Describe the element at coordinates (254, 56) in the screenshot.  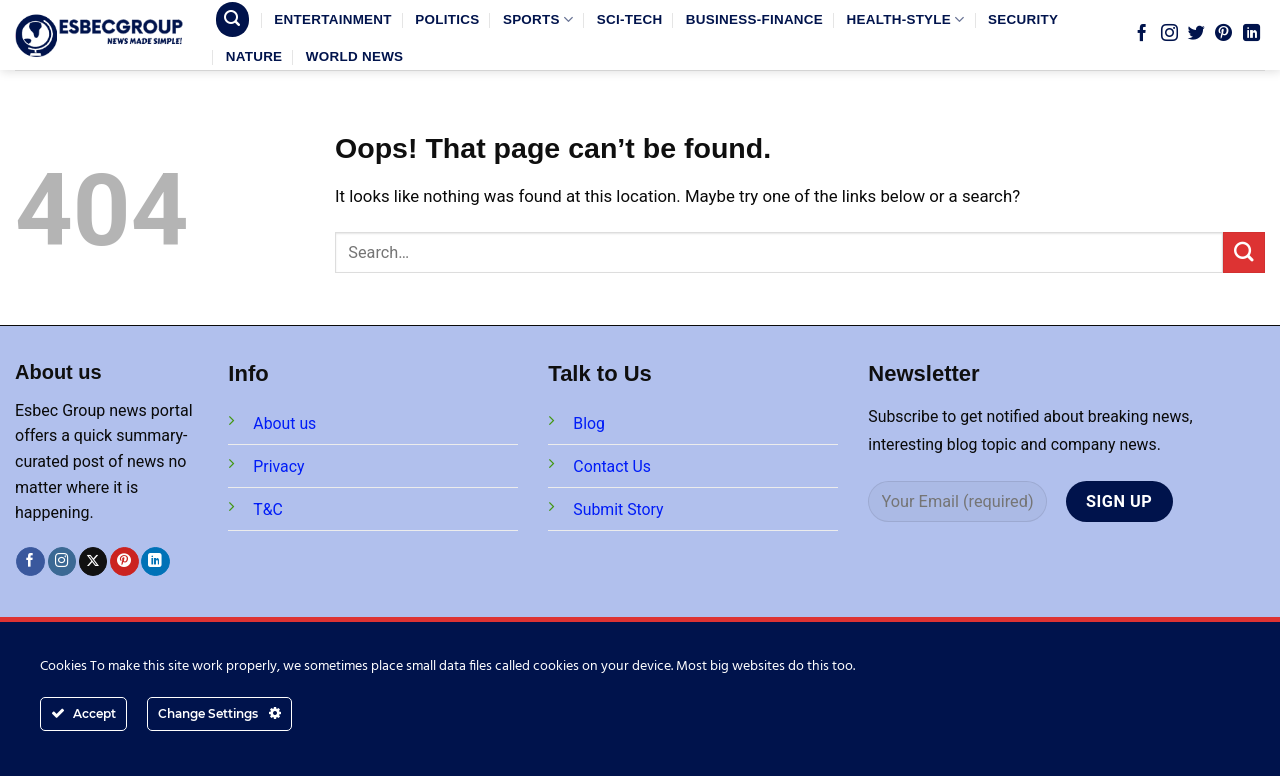
I see `NATURE` at that location.